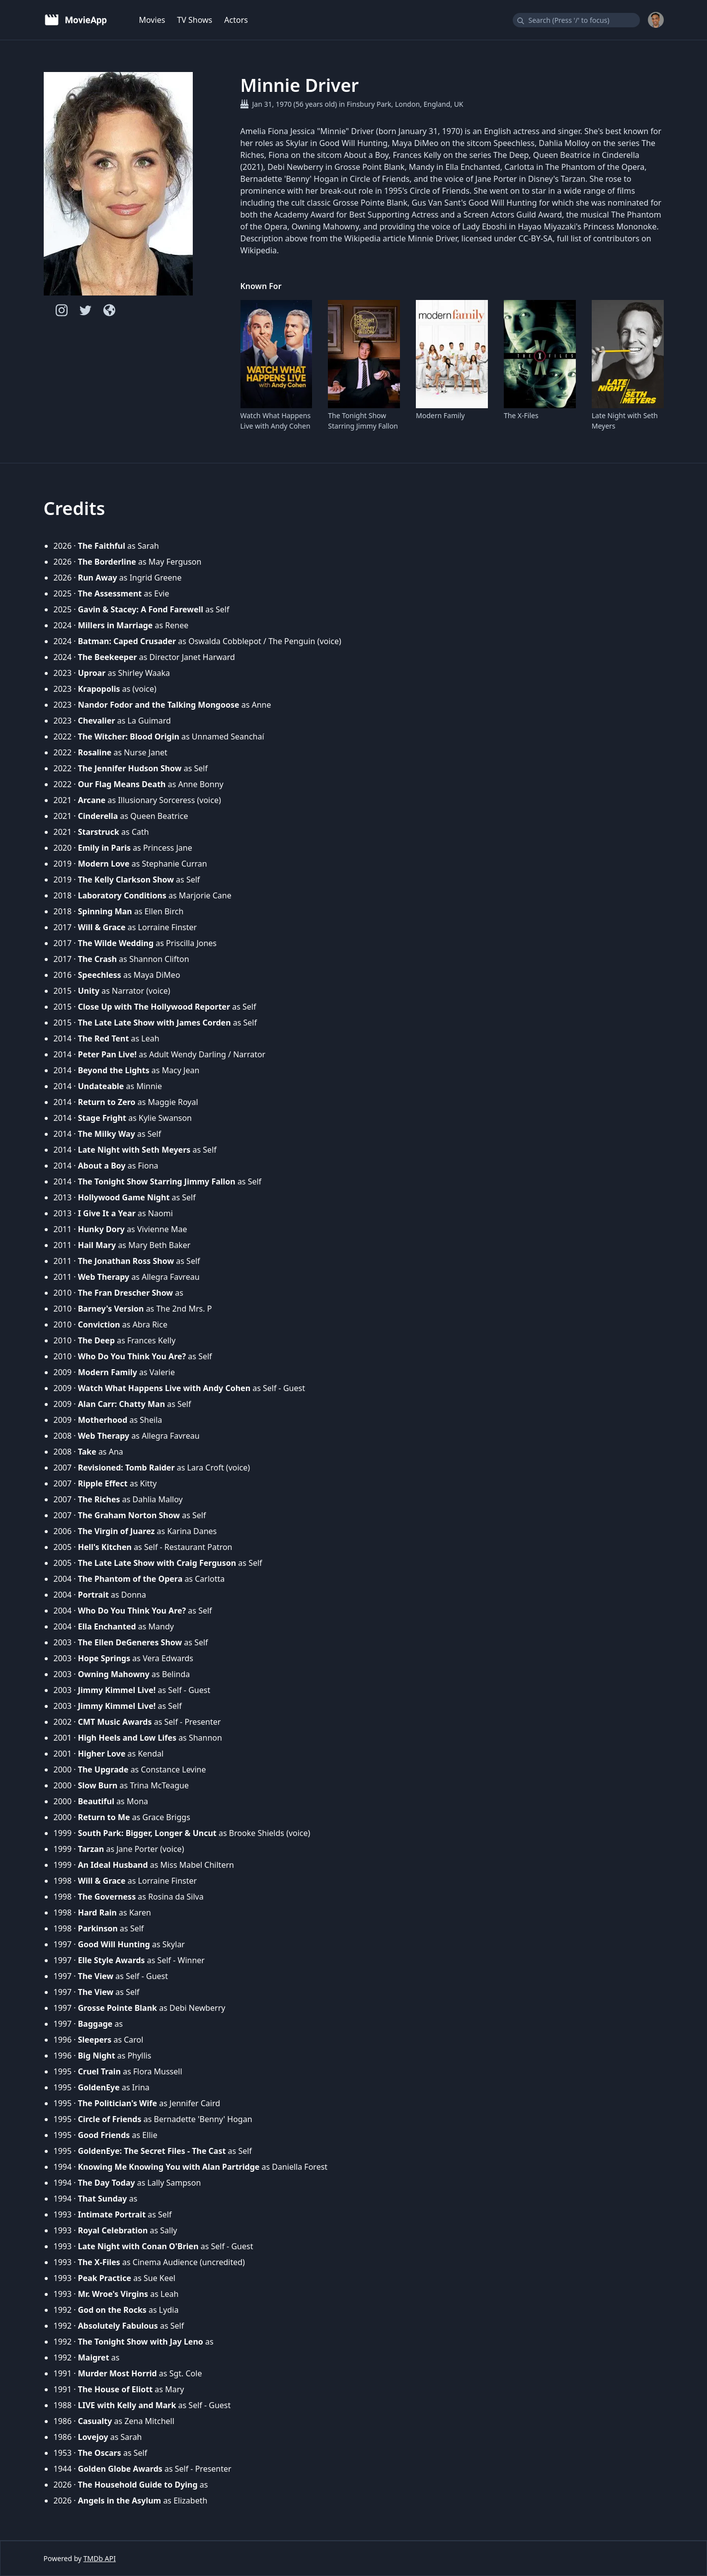 Image resolution: width=707 pixels, height=2576 pixels. Describe the element at coordinates (97, 577) in the screenshot. I see `Run Away` at that location.